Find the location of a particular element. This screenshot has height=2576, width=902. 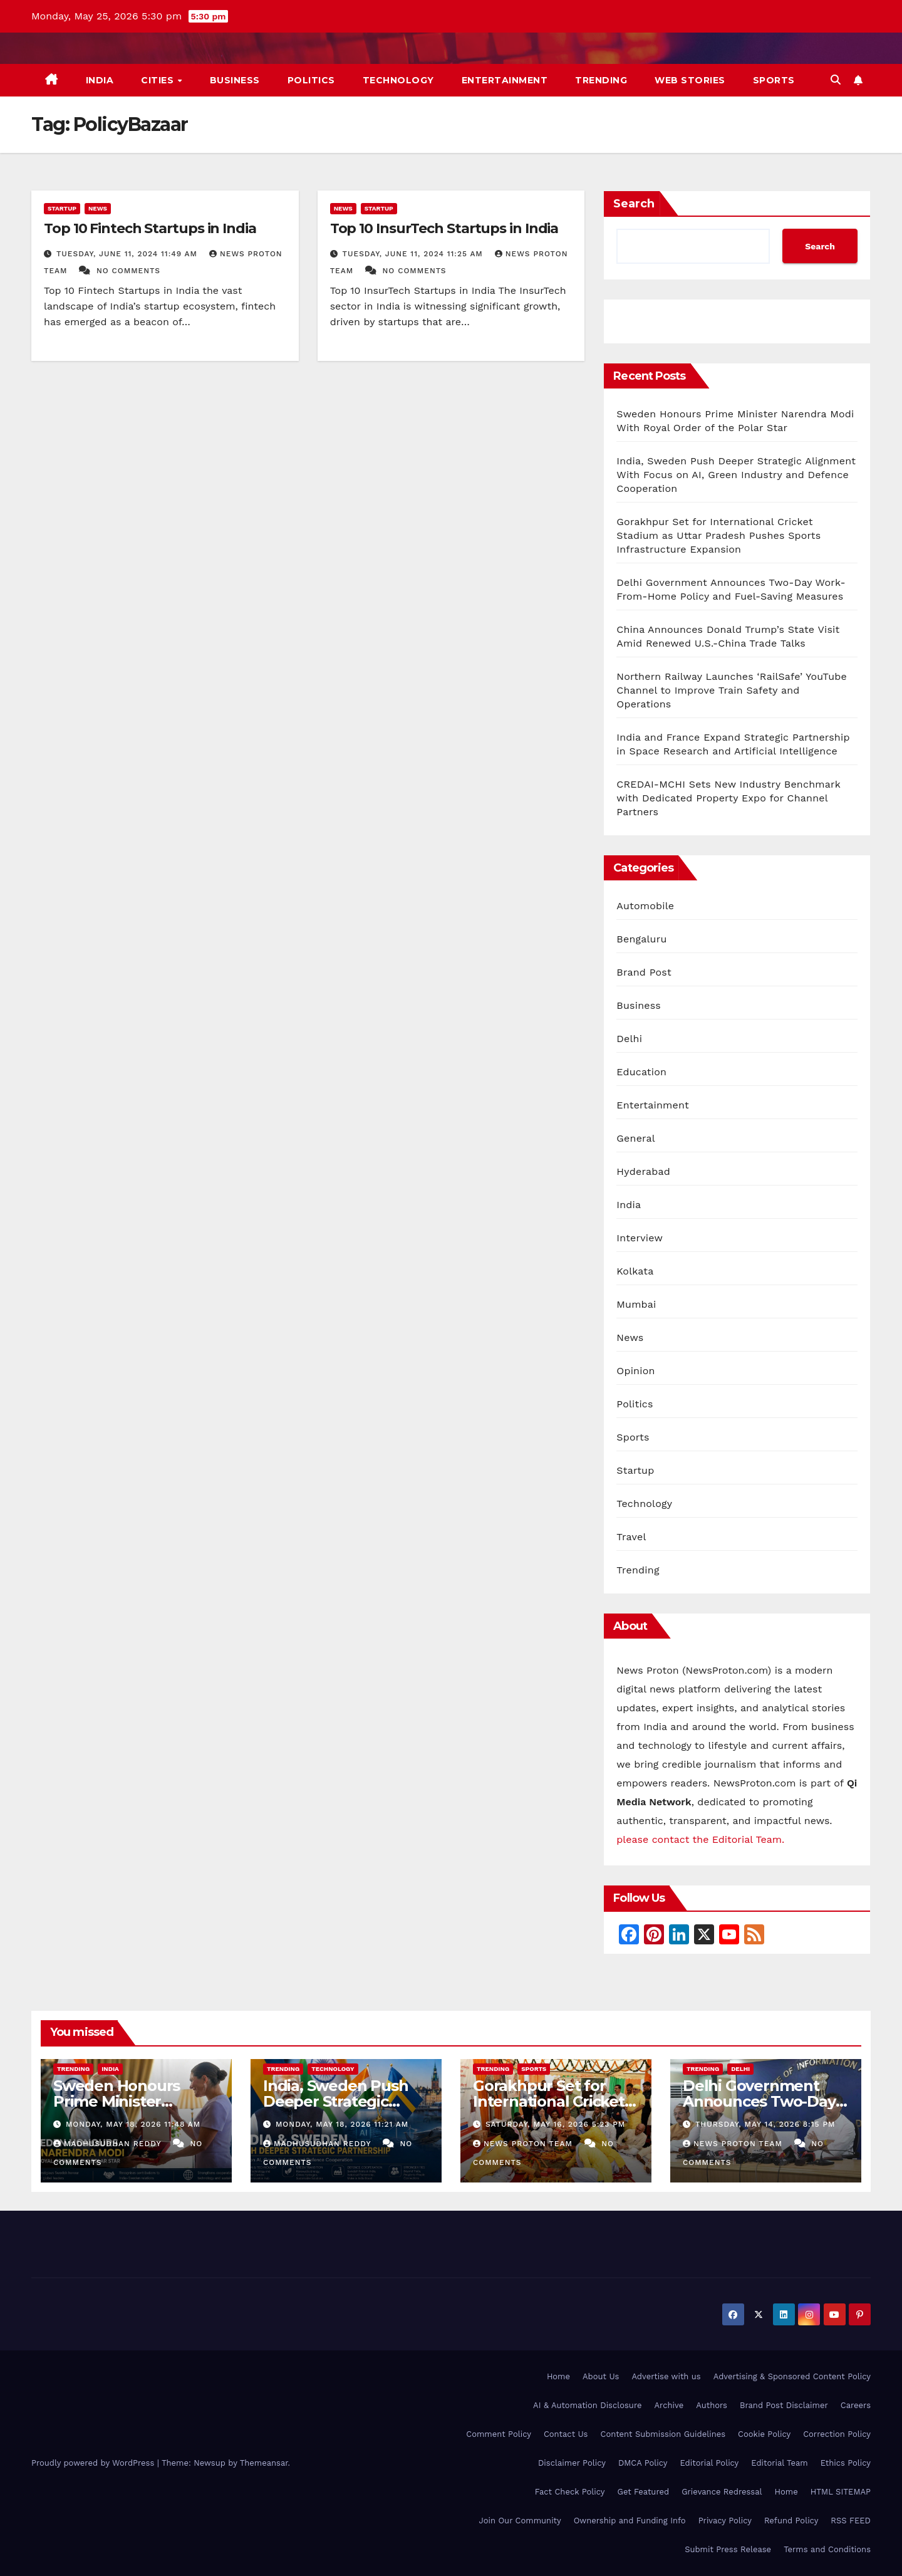

Monday, May 18, 2026 11:21 am is located at coordinates (342, 2124).